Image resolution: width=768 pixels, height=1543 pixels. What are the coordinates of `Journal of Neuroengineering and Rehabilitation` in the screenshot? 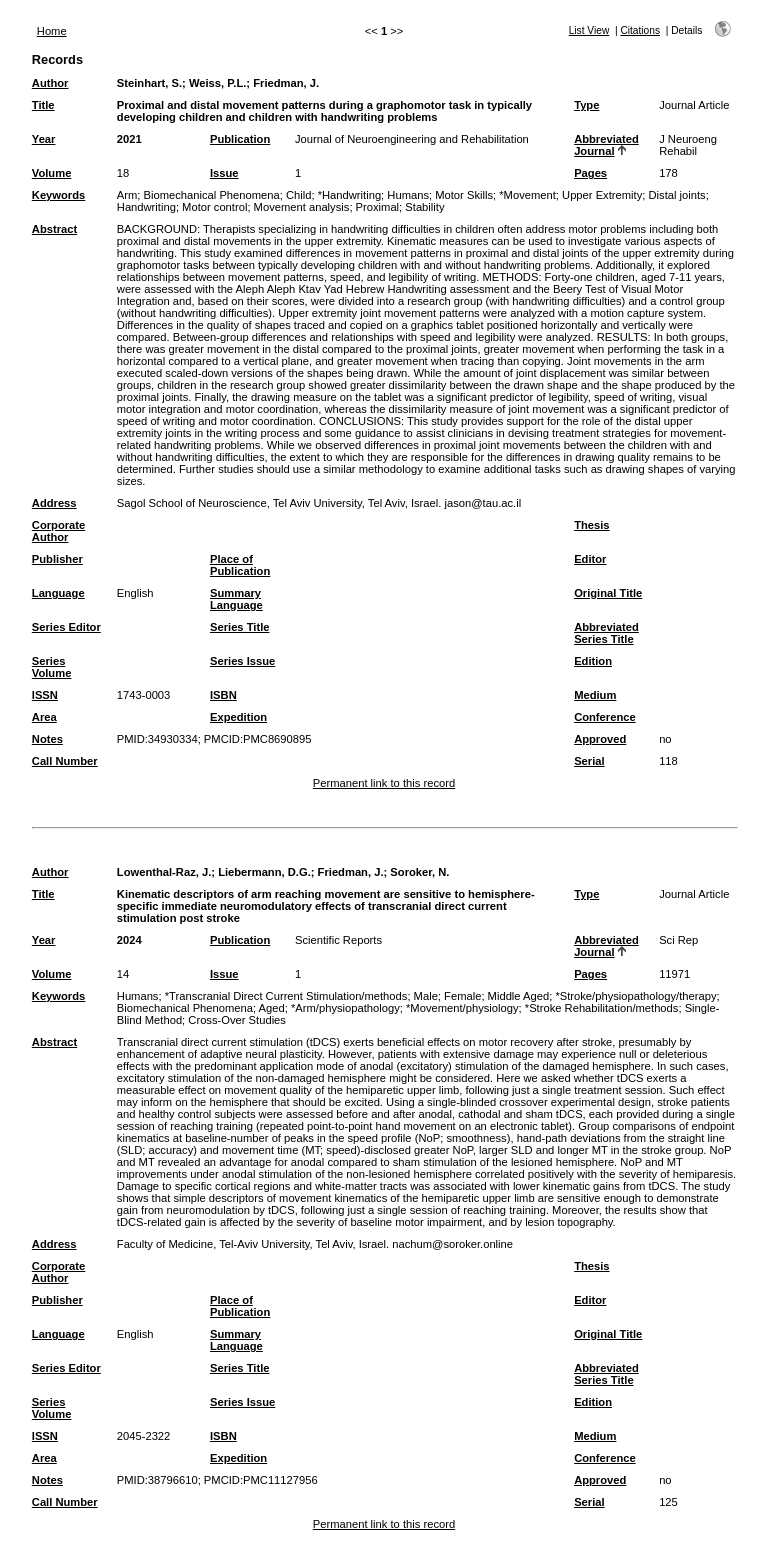 It's located at (412, 139).